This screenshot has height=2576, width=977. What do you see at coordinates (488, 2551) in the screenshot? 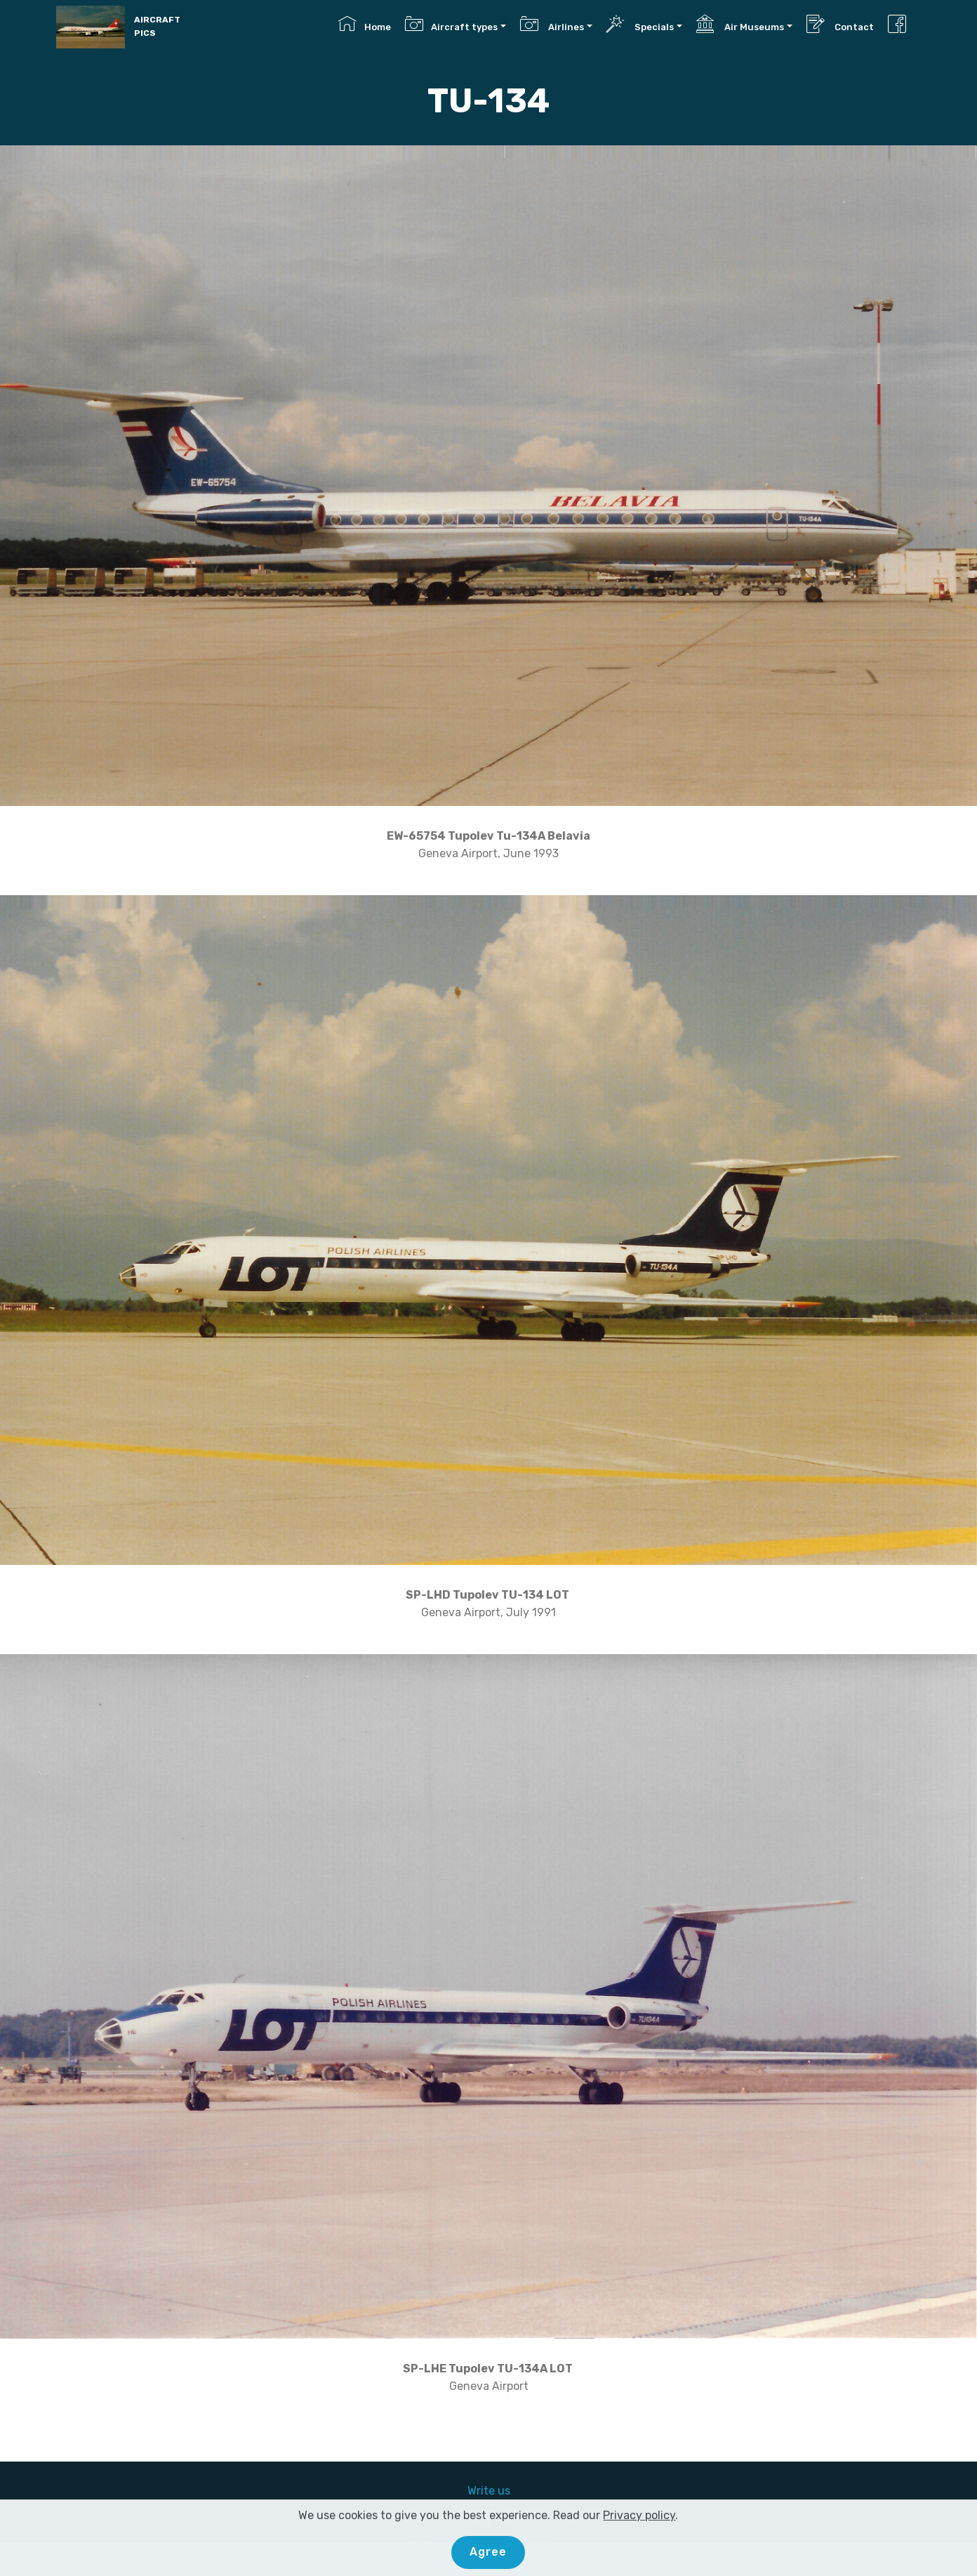
I see `Agree` at bounding box center [488, 2551].